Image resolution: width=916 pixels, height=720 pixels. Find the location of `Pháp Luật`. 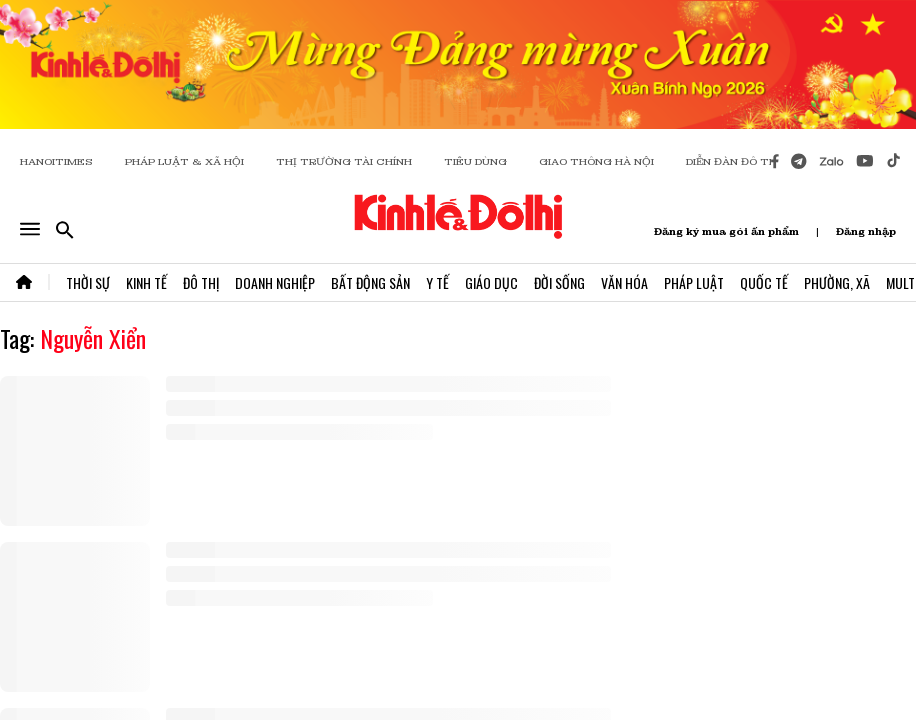

Pháp Luật is located at coordinates (694, 282).